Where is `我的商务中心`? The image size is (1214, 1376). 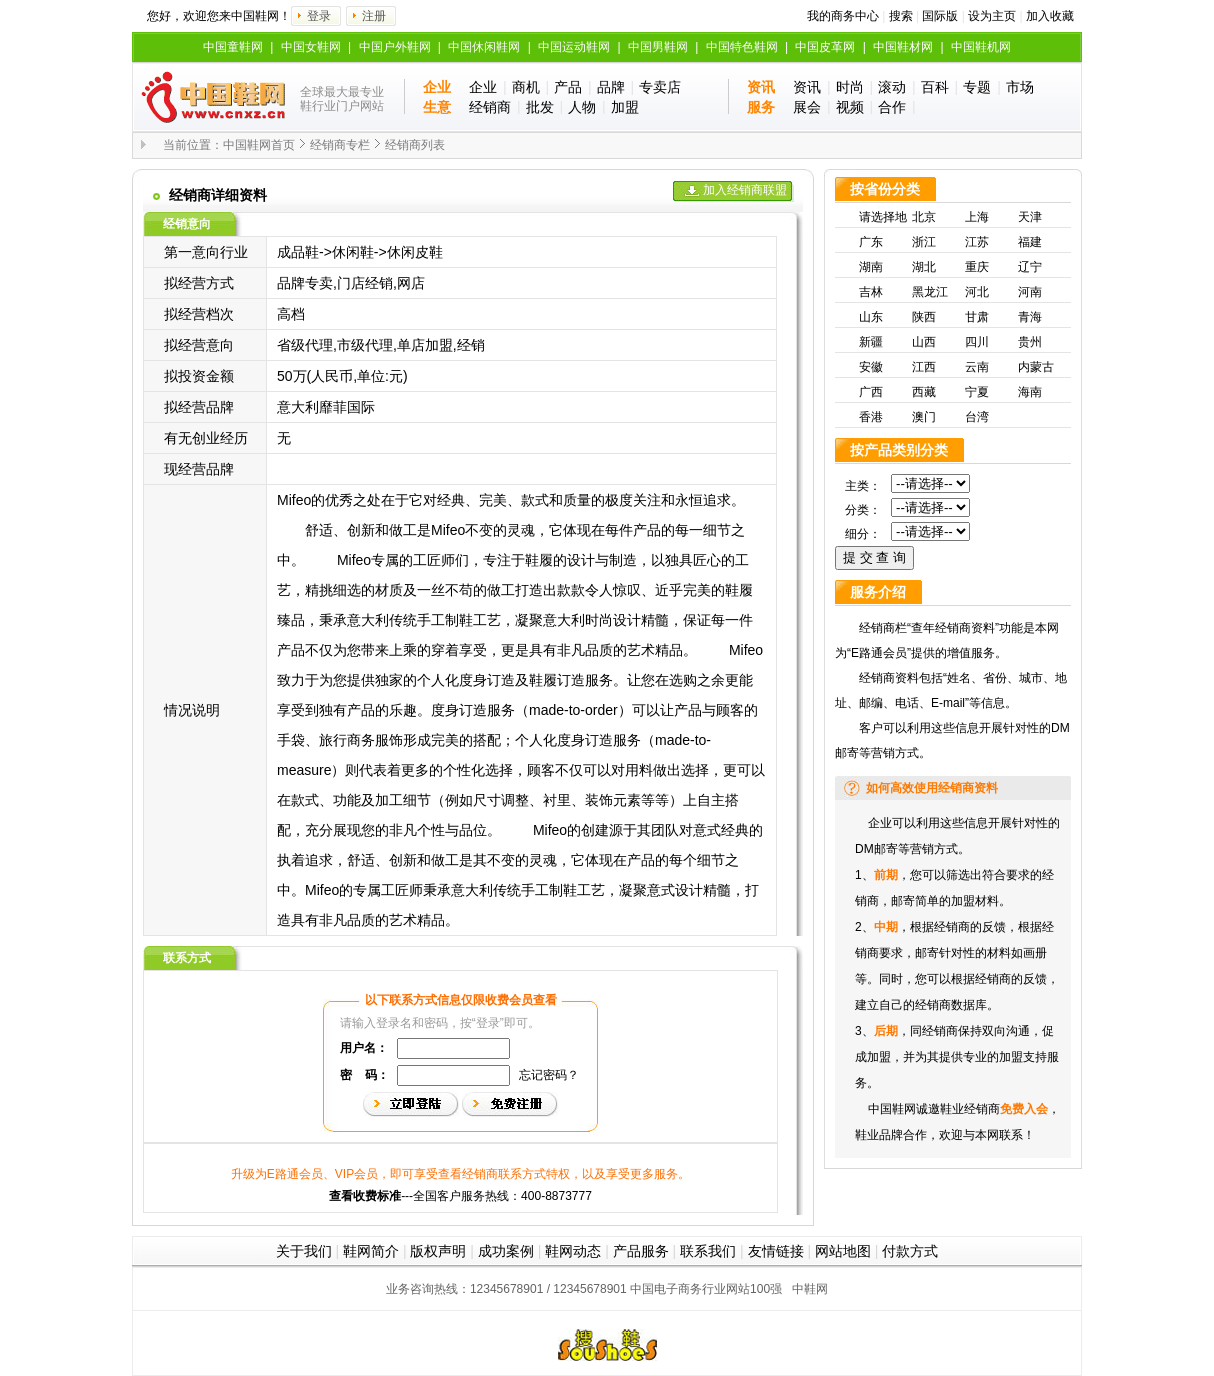 我的商务中心 is located at coordinates (843, 16).